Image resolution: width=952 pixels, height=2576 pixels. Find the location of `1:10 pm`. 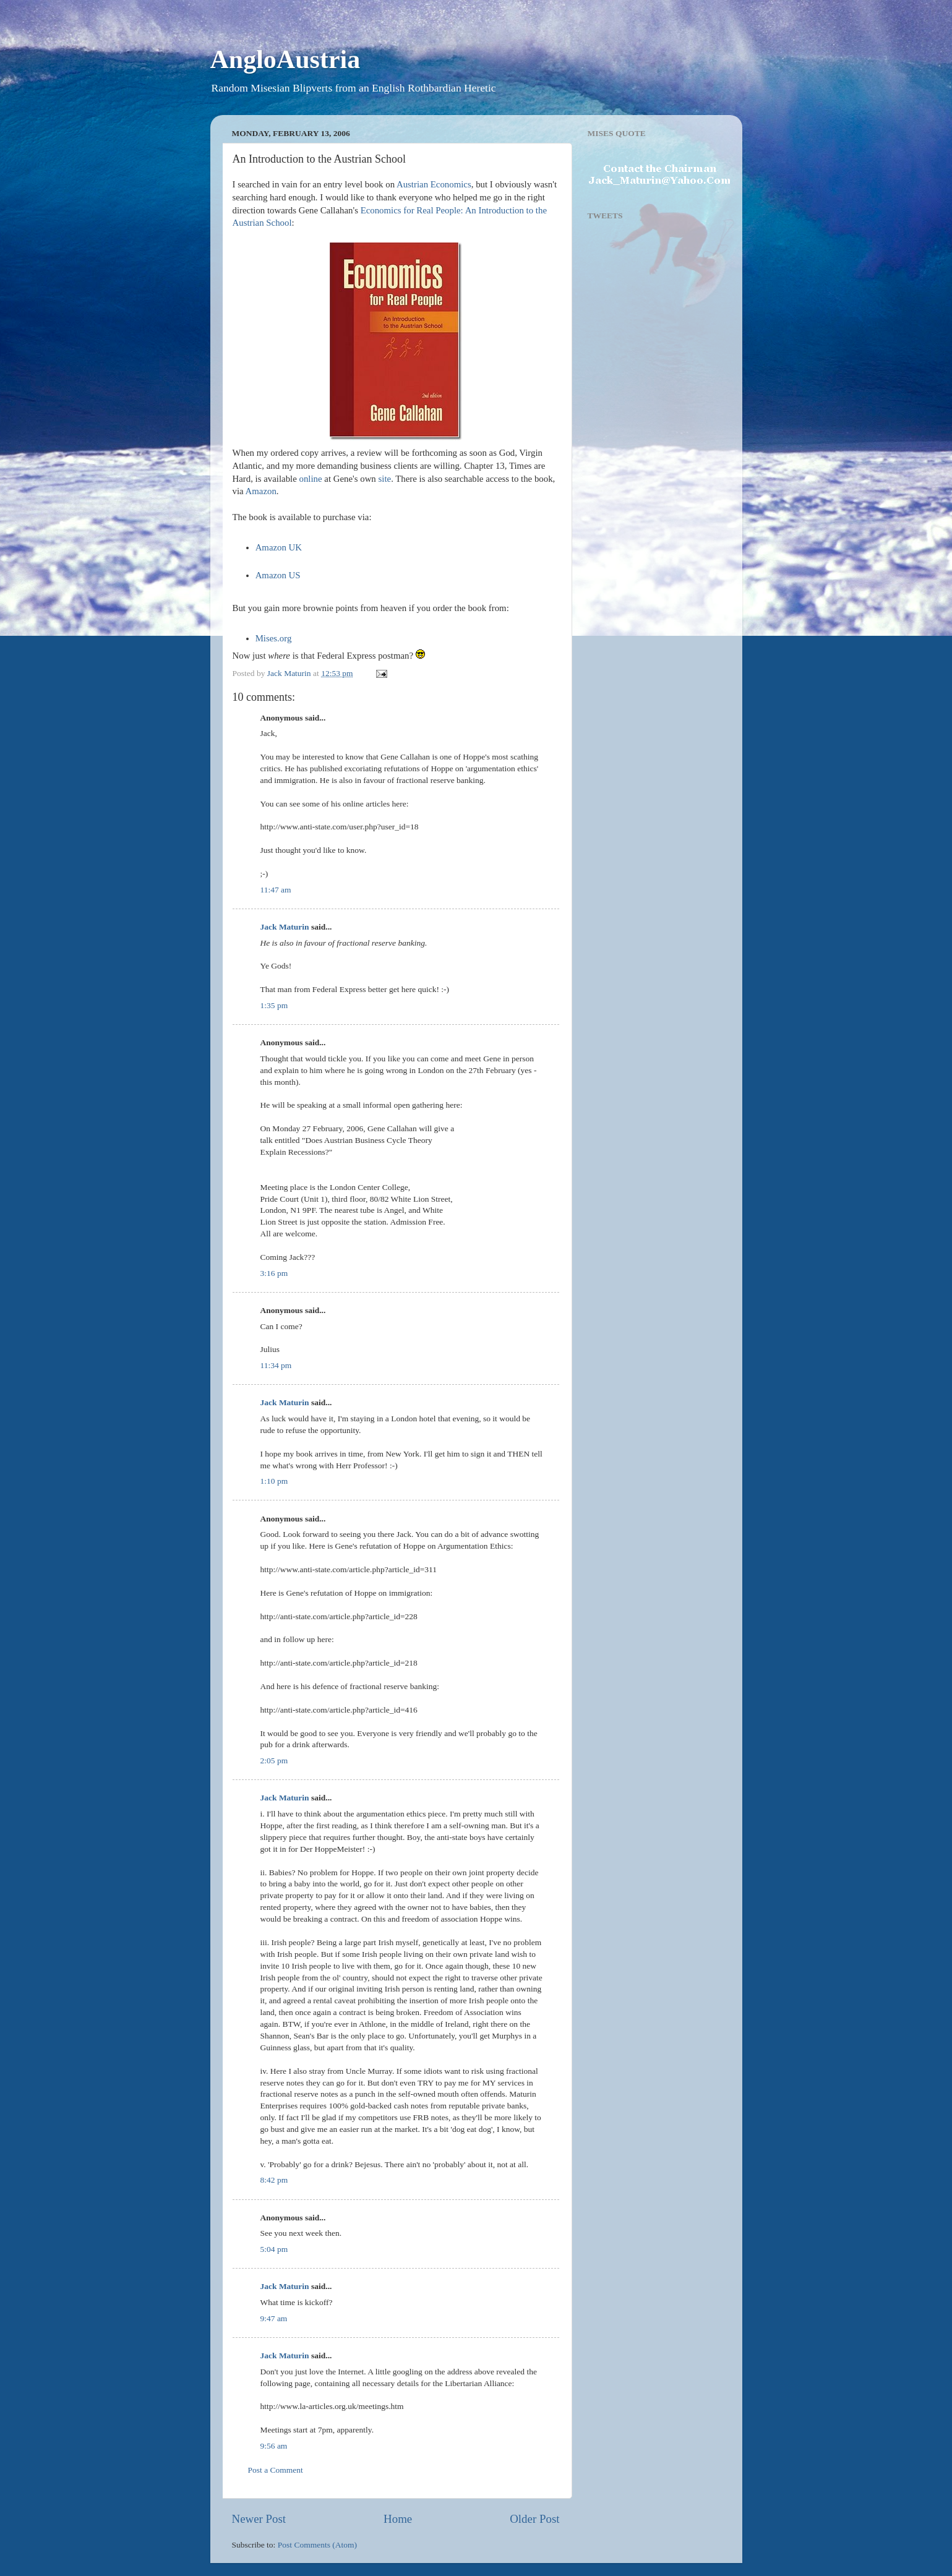

1:10 pm is located at coordinates (274, 1481).